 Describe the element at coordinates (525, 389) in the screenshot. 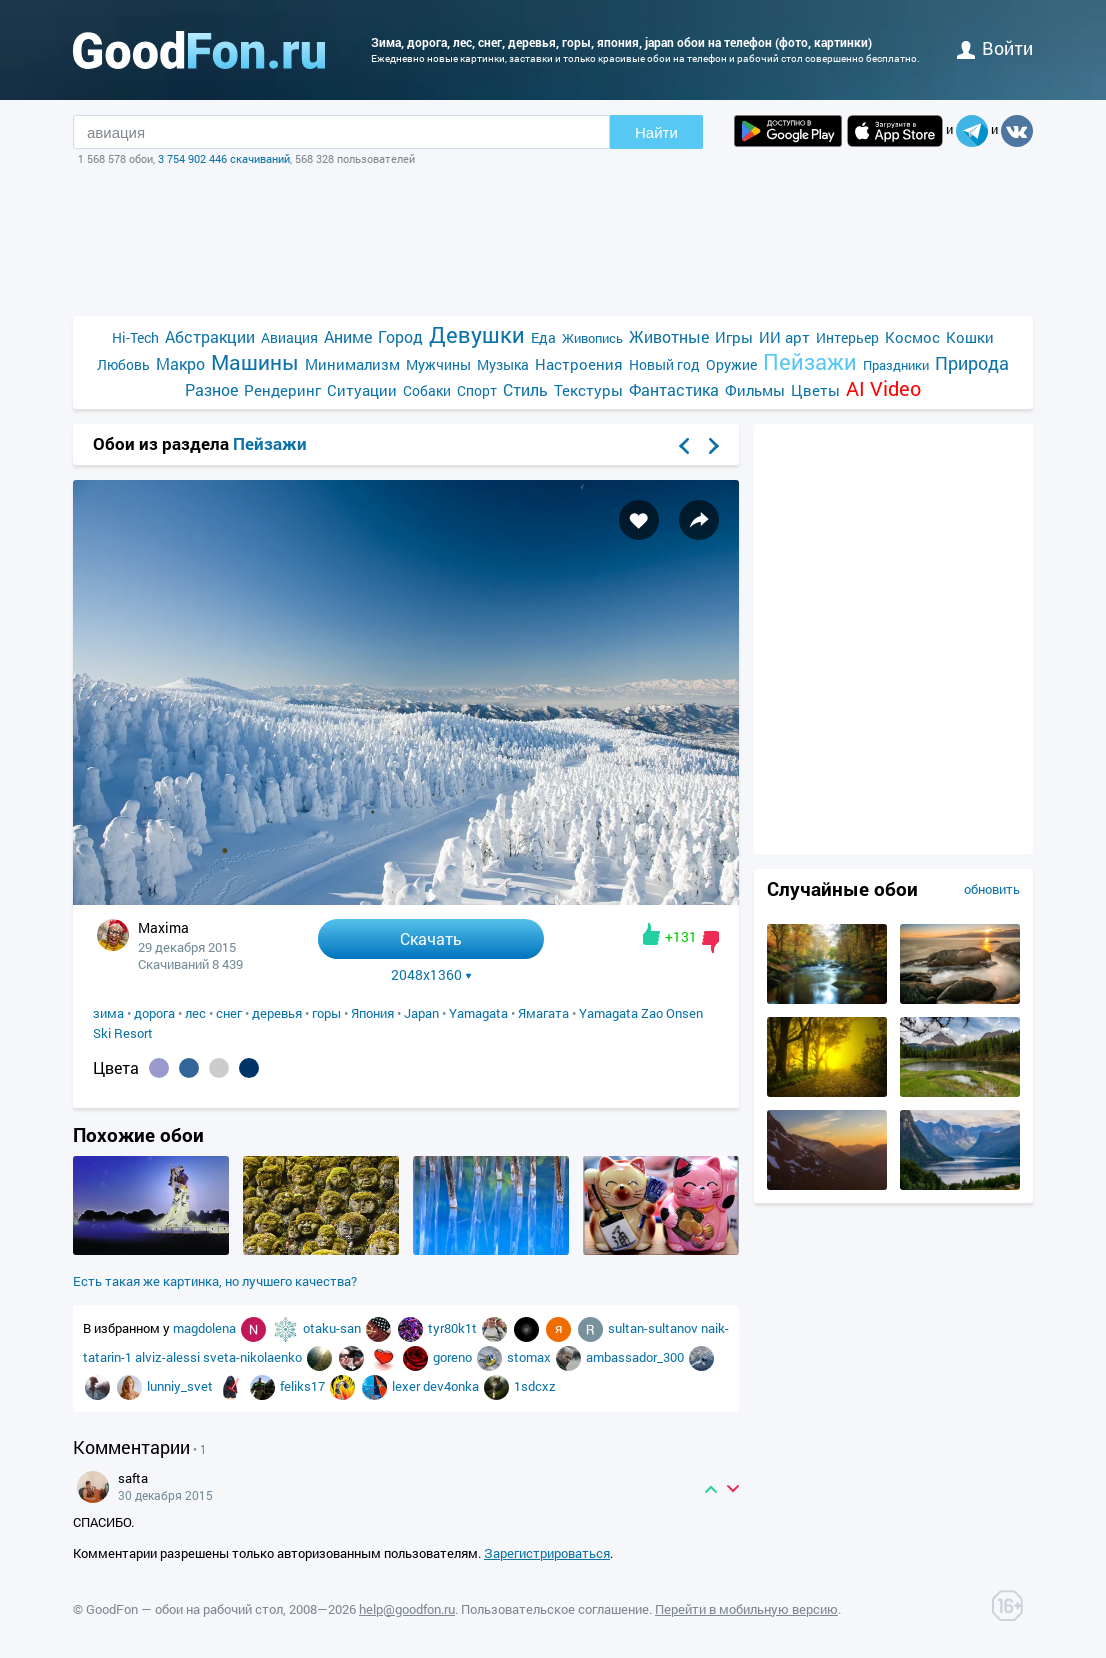

I see `Стиль` at that location.